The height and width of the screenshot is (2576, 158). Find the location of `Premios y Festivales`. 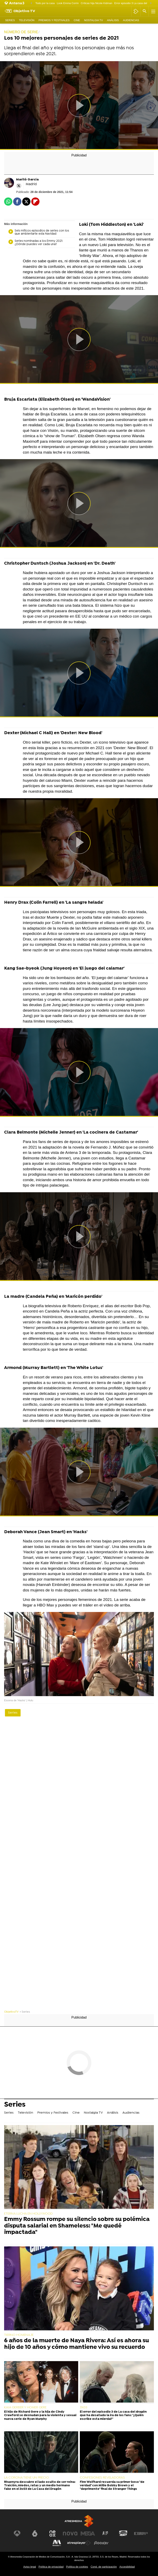

Premios y Festivales is located at coordinates (54, 20).